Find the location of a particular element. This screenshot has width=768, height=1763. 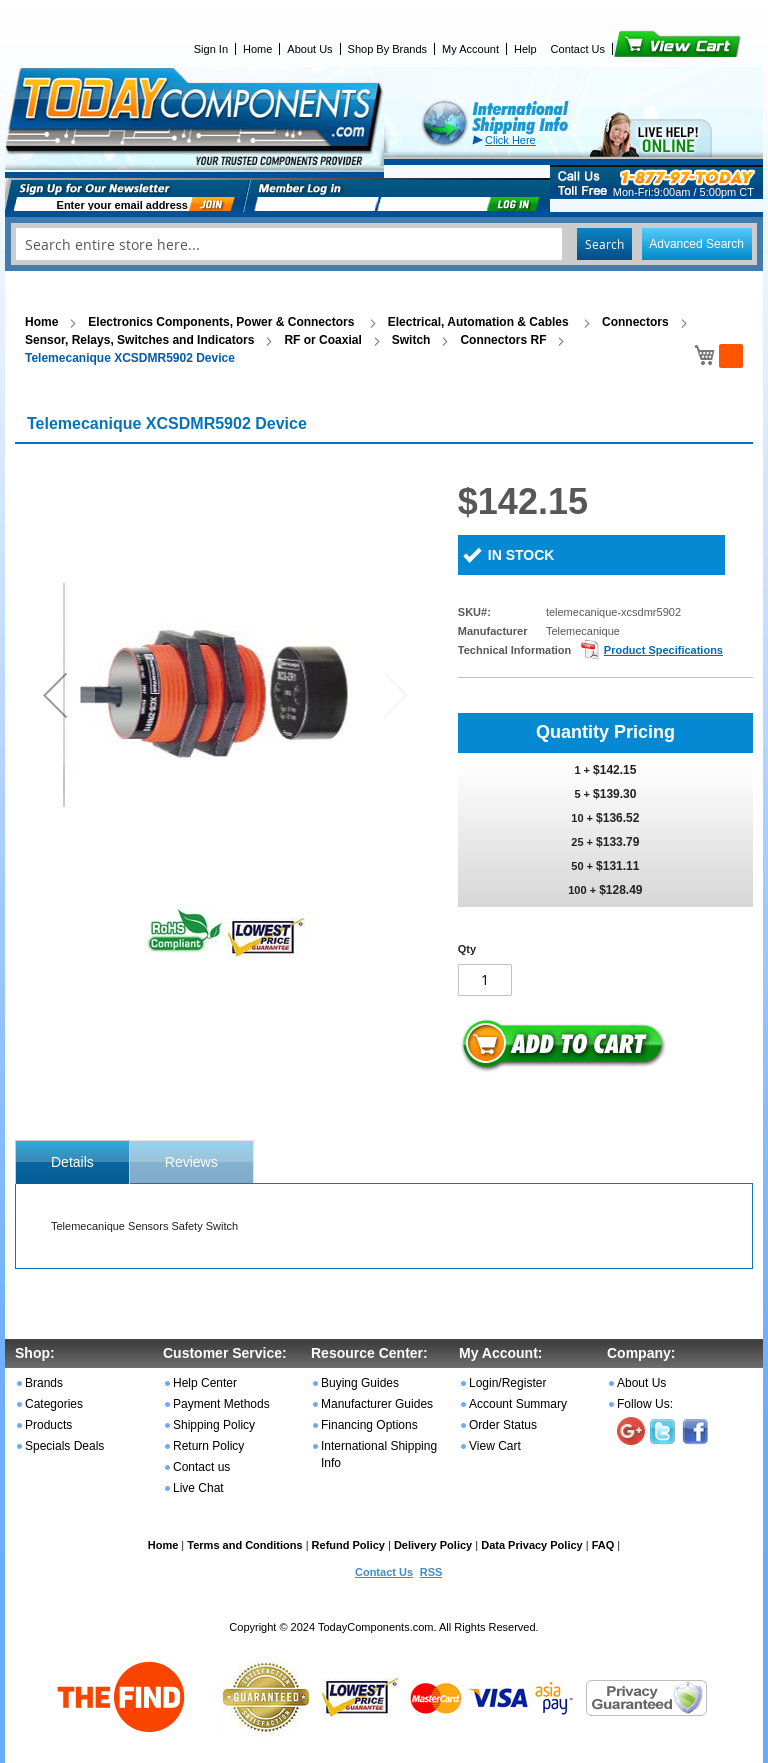

Product Specifications is located at coordinates (663, 650).